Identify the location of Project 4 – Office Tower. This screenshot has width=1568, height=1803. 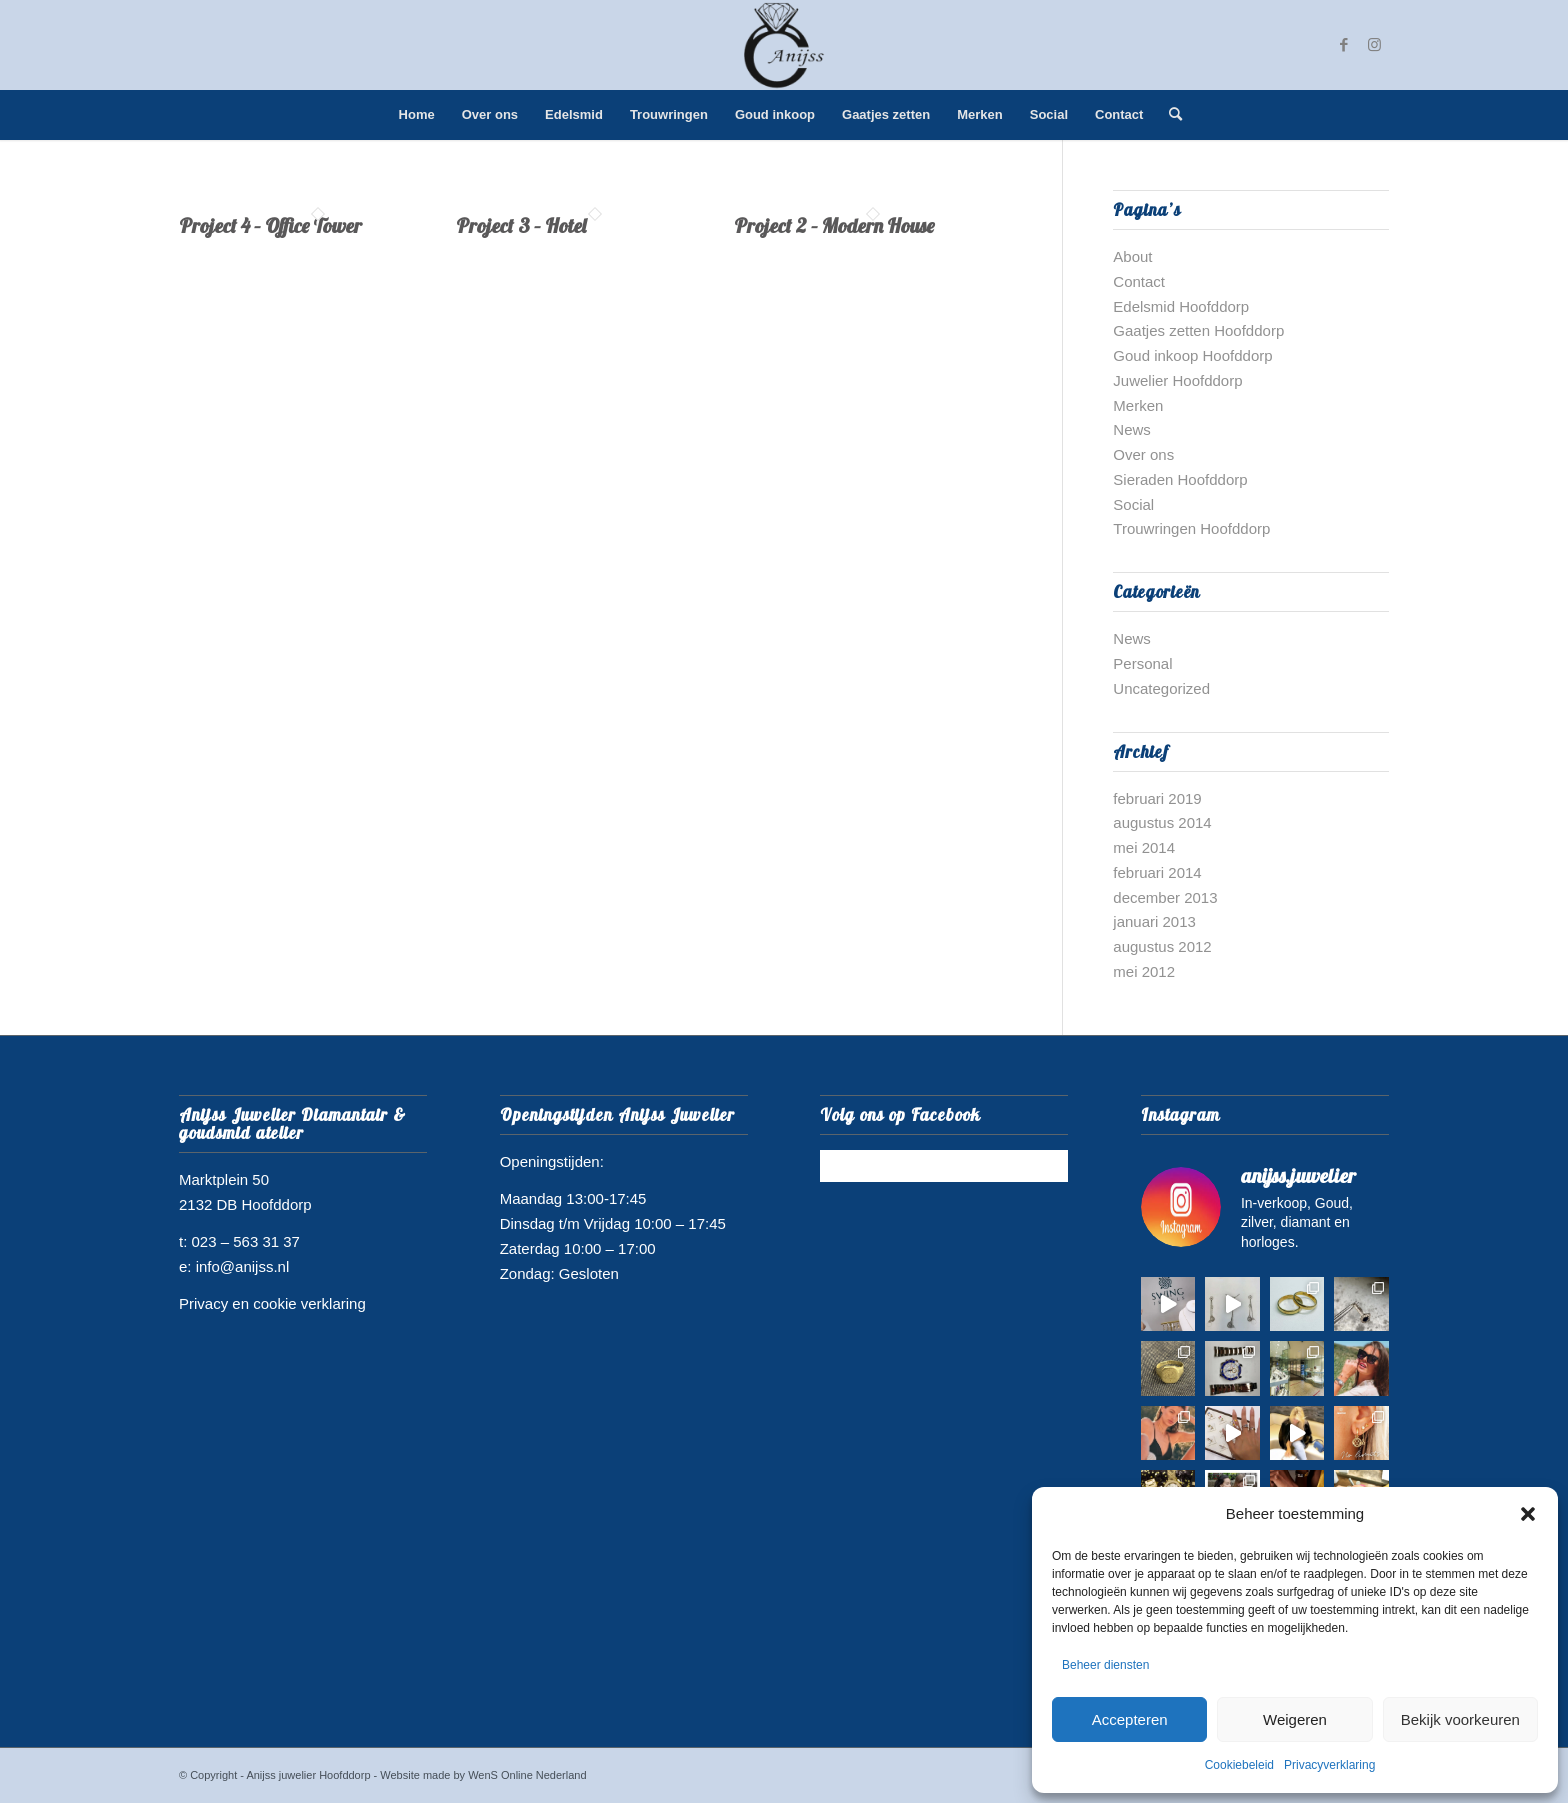
(270, 225).